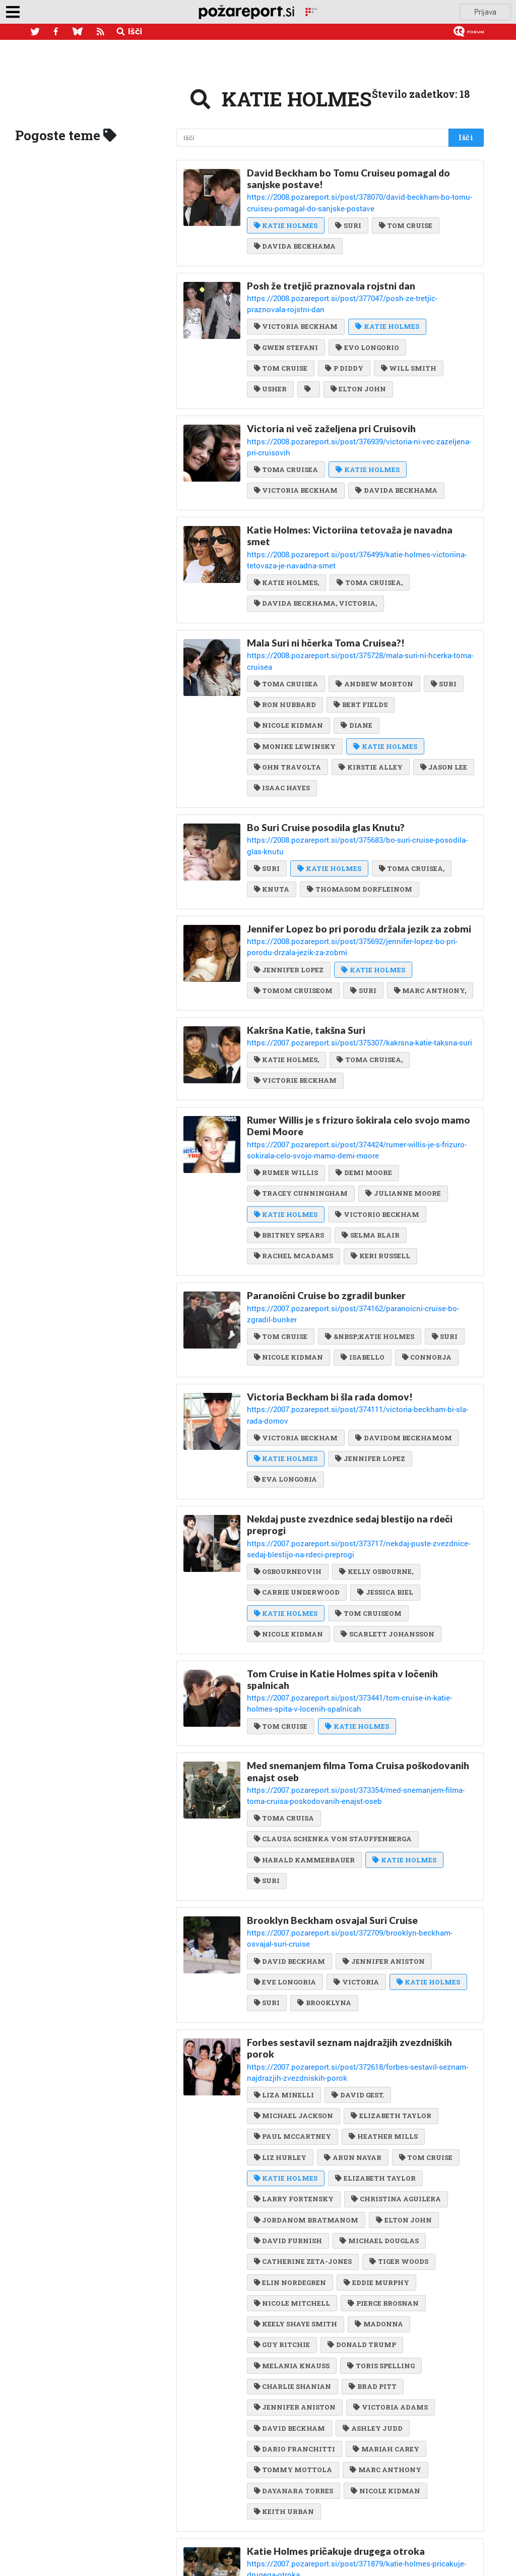 This screenshot has width=516, height=2576. I want to click on GWEN STEFANI, so click(286, 331).